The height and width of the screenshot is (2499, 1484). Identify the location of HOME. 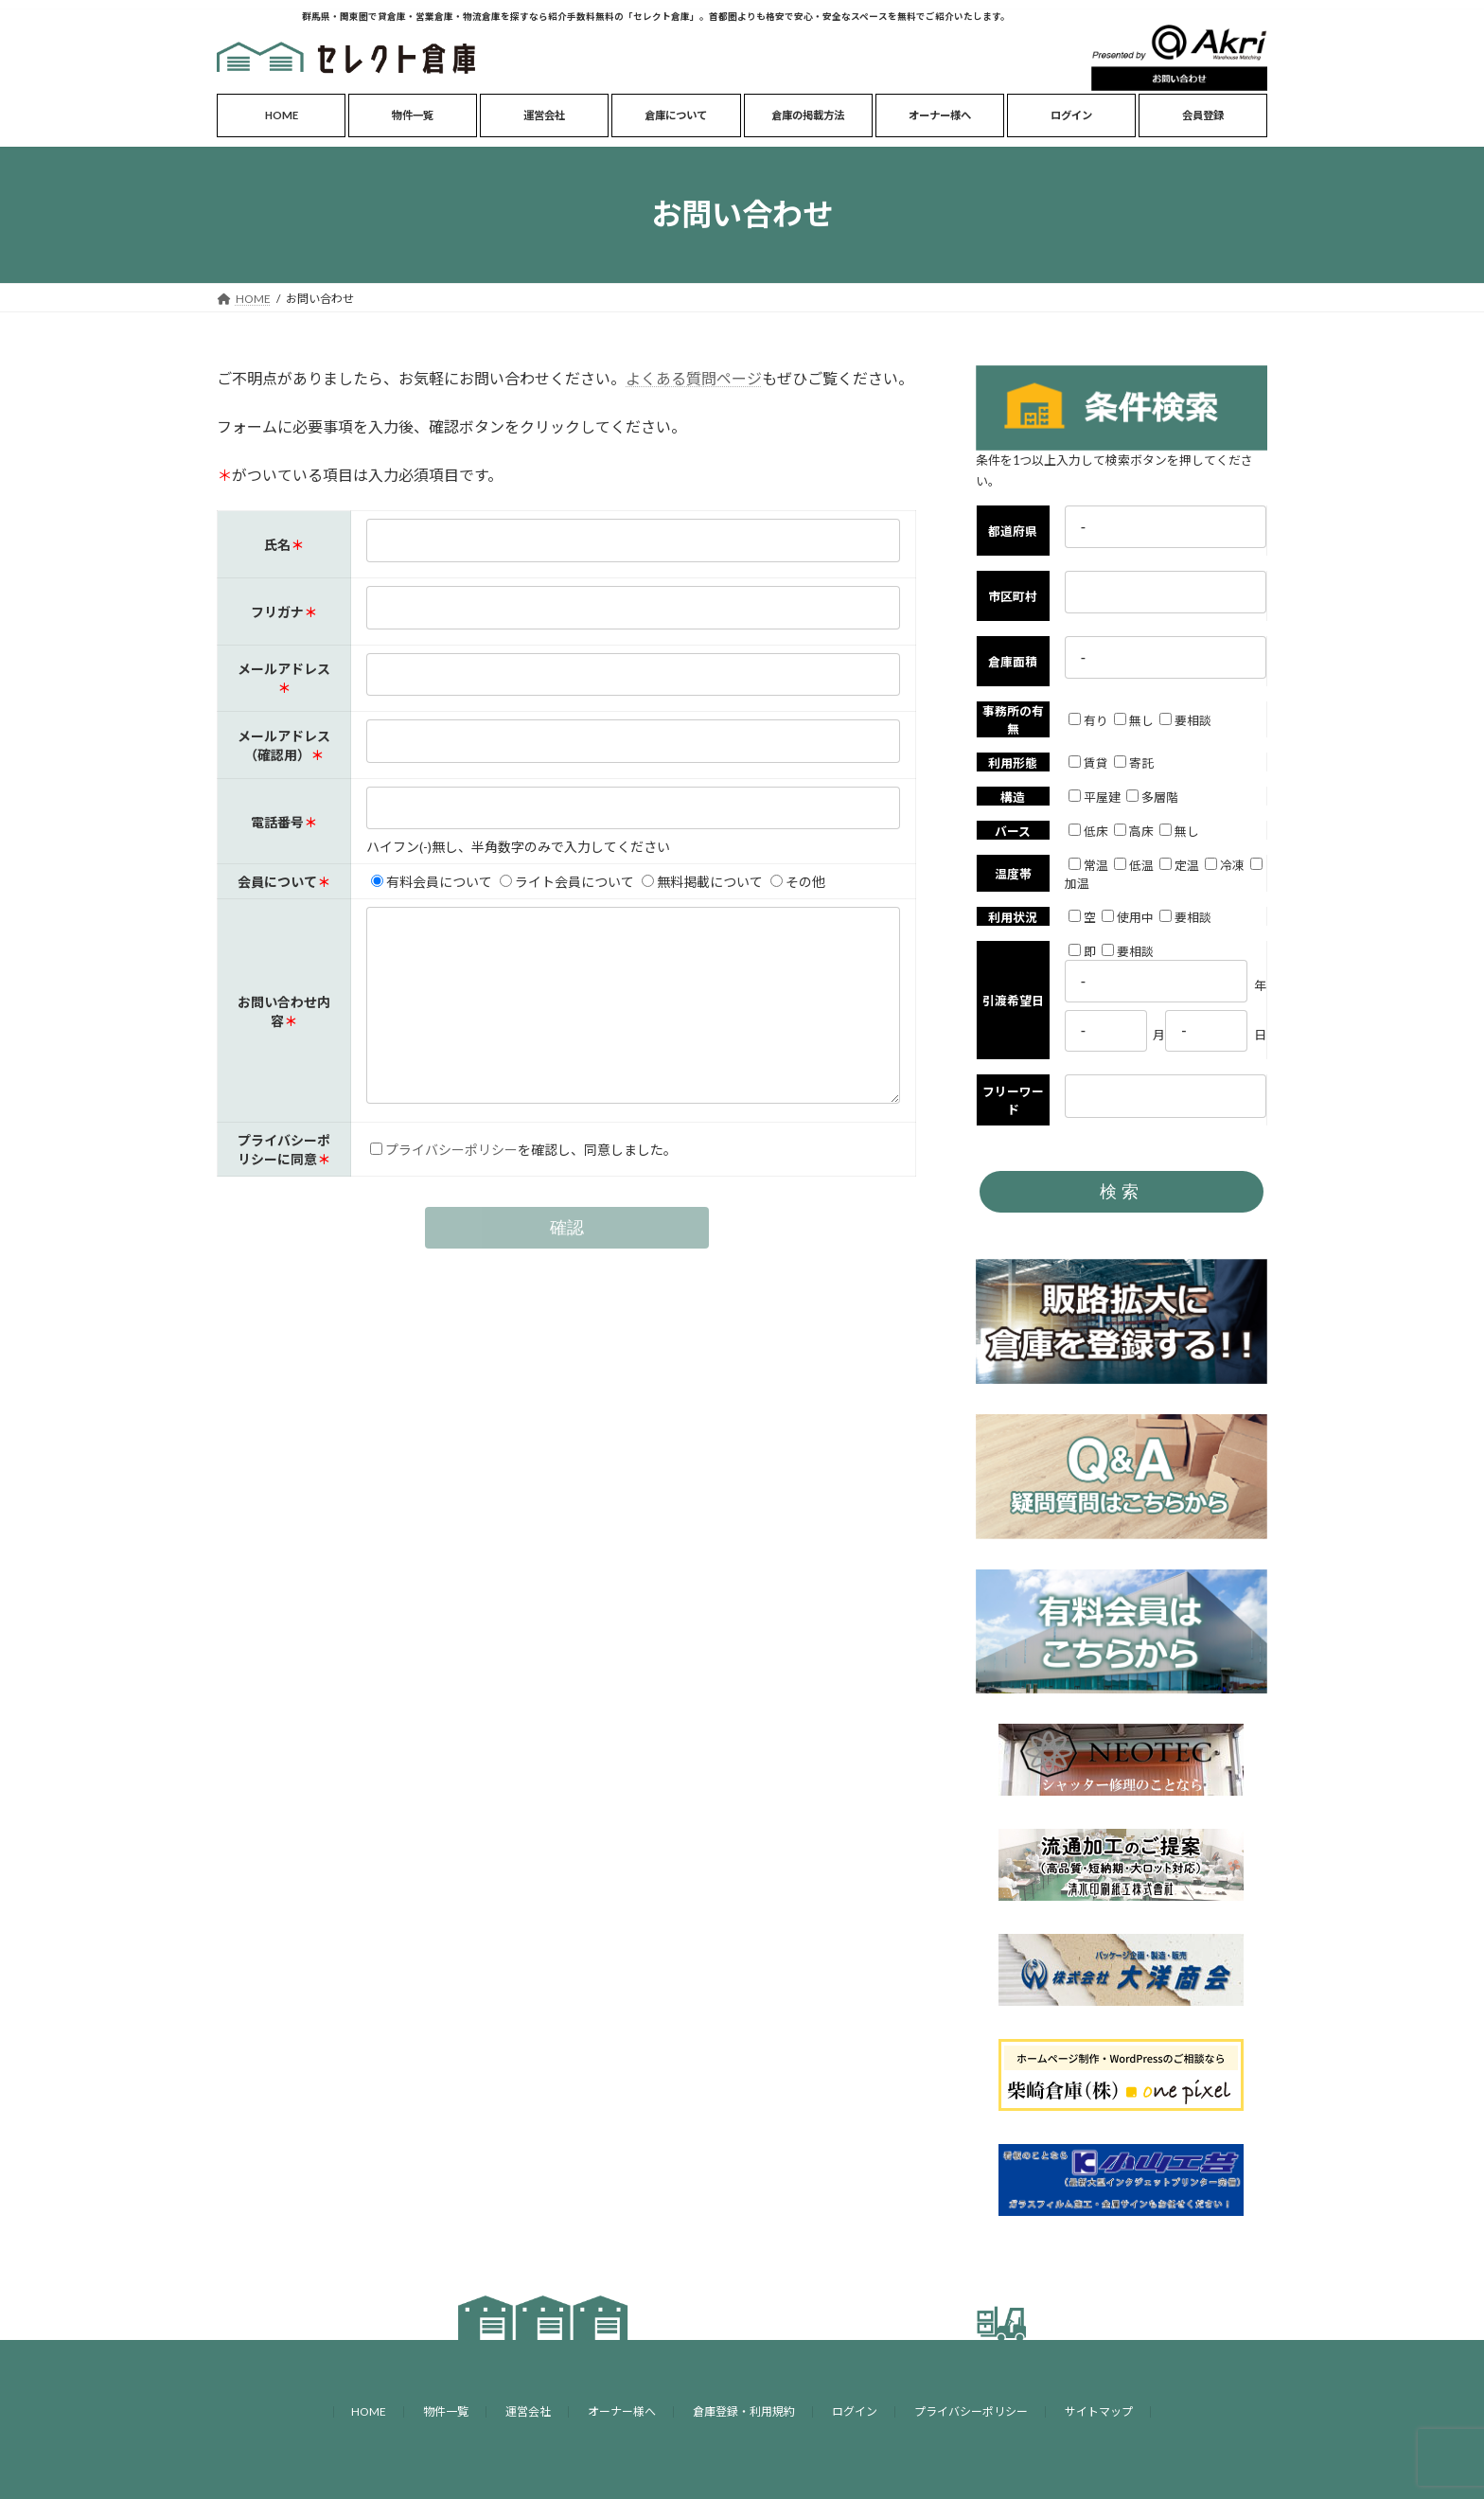
(368, 2411).